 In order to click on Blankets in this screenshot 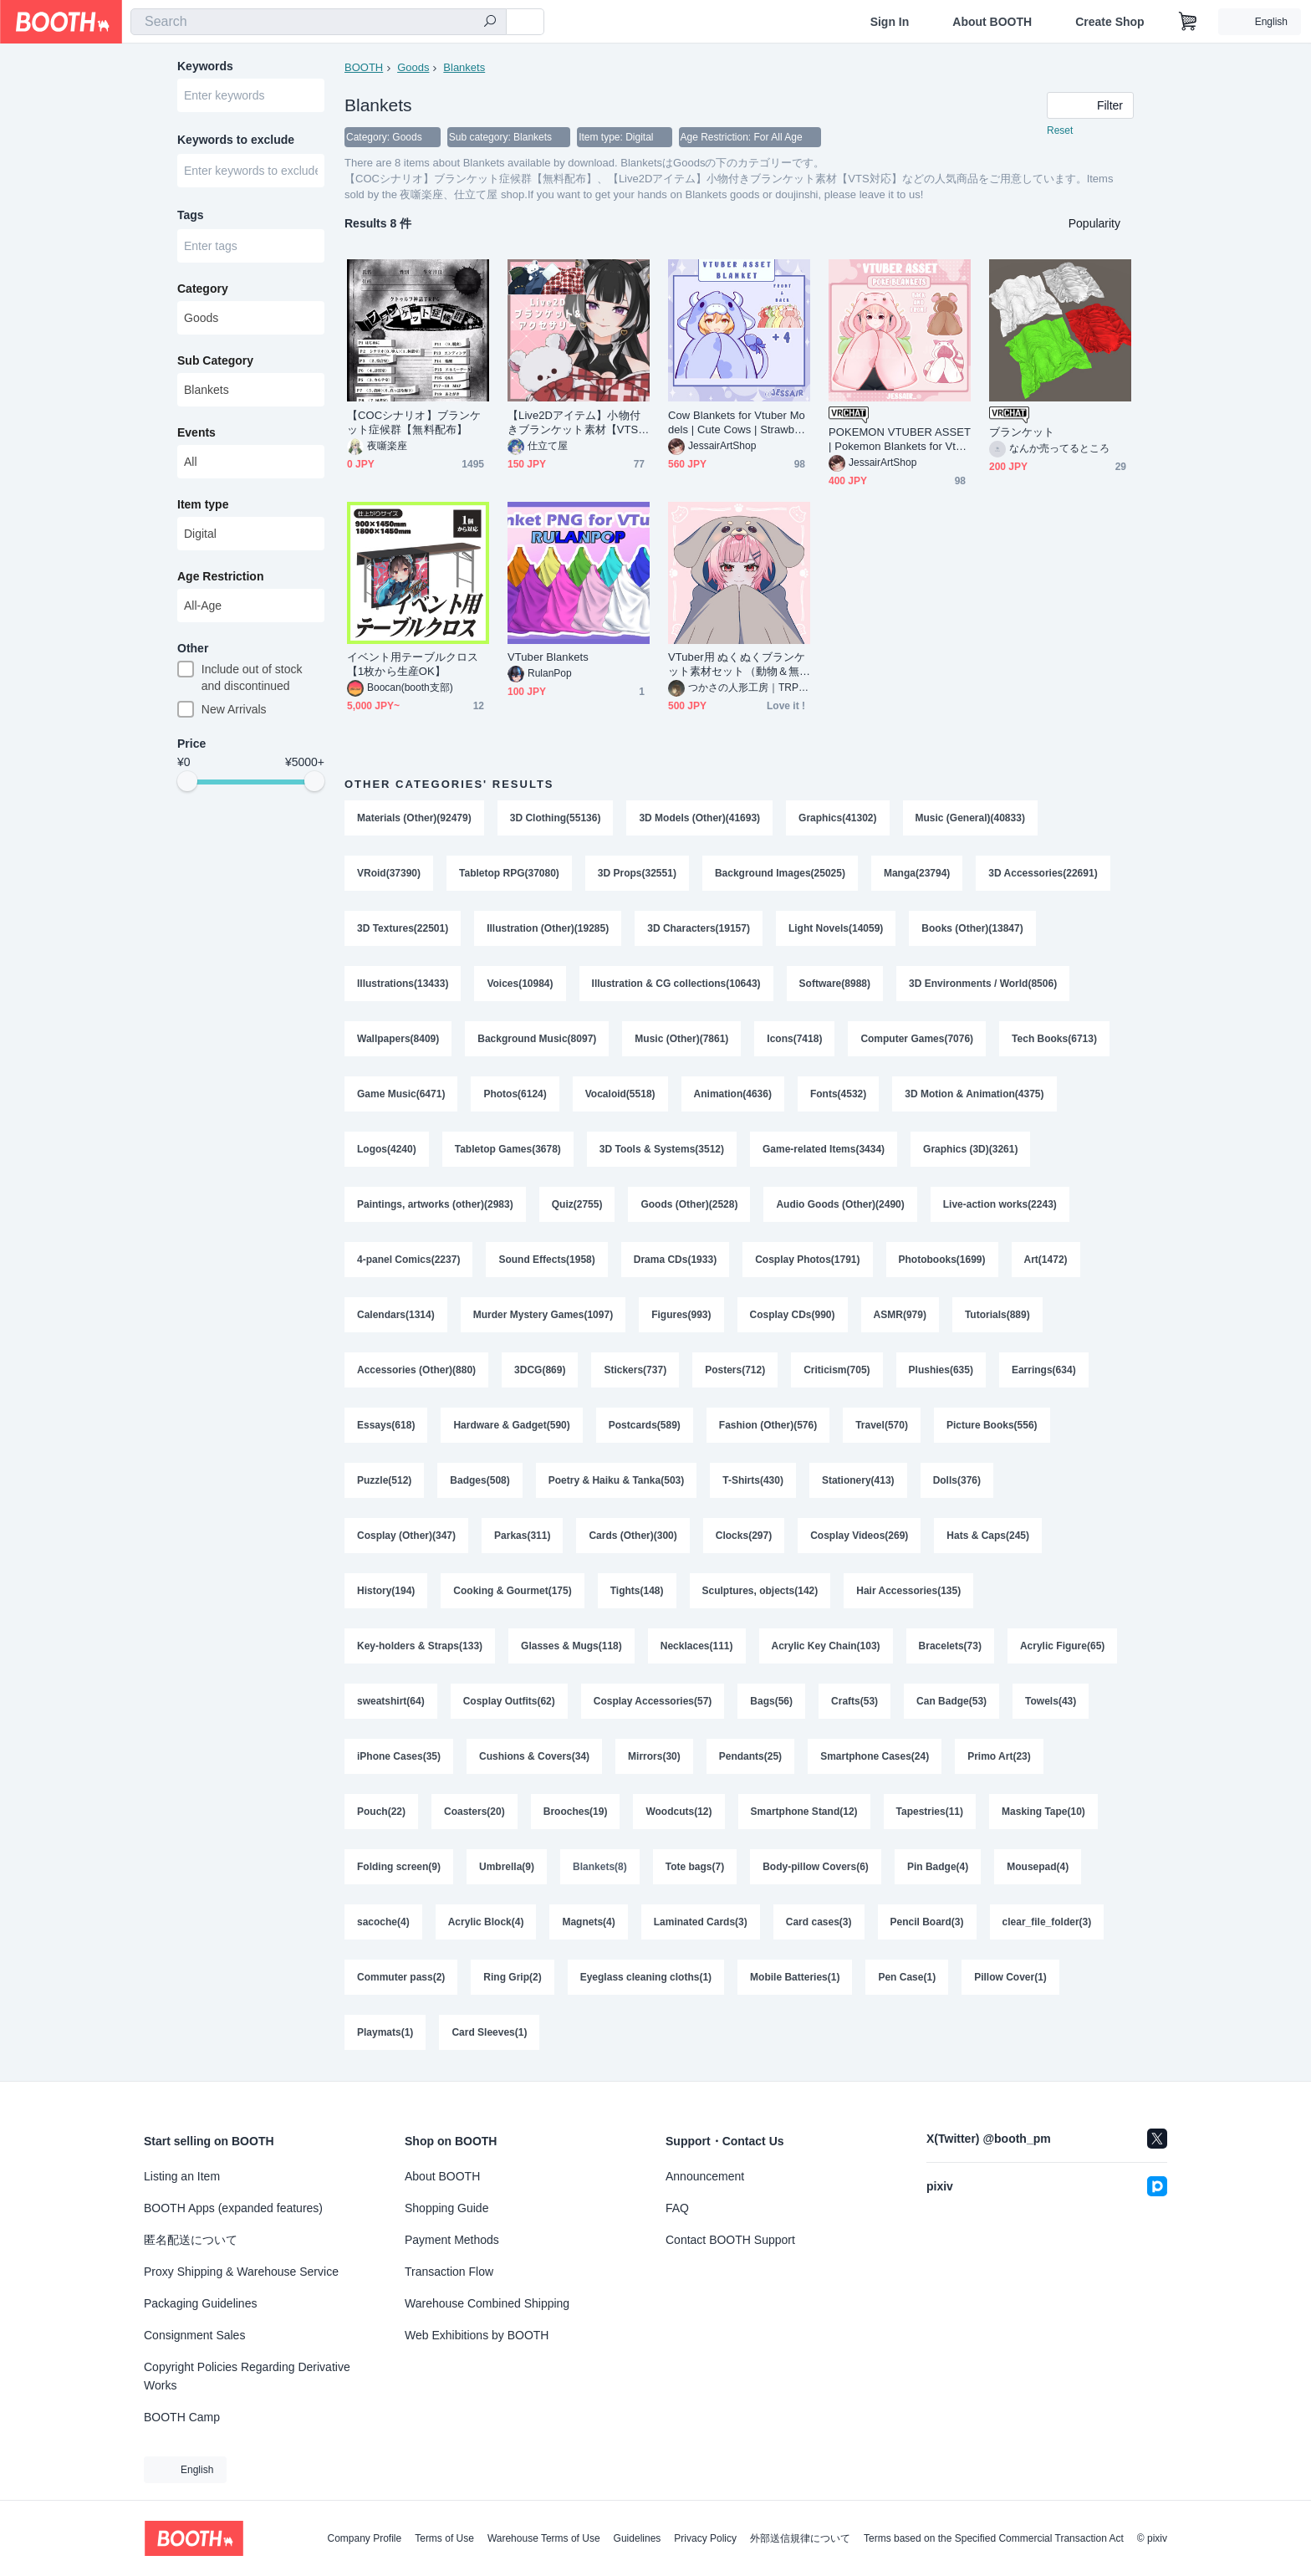, I will do `click(464, 67)`.